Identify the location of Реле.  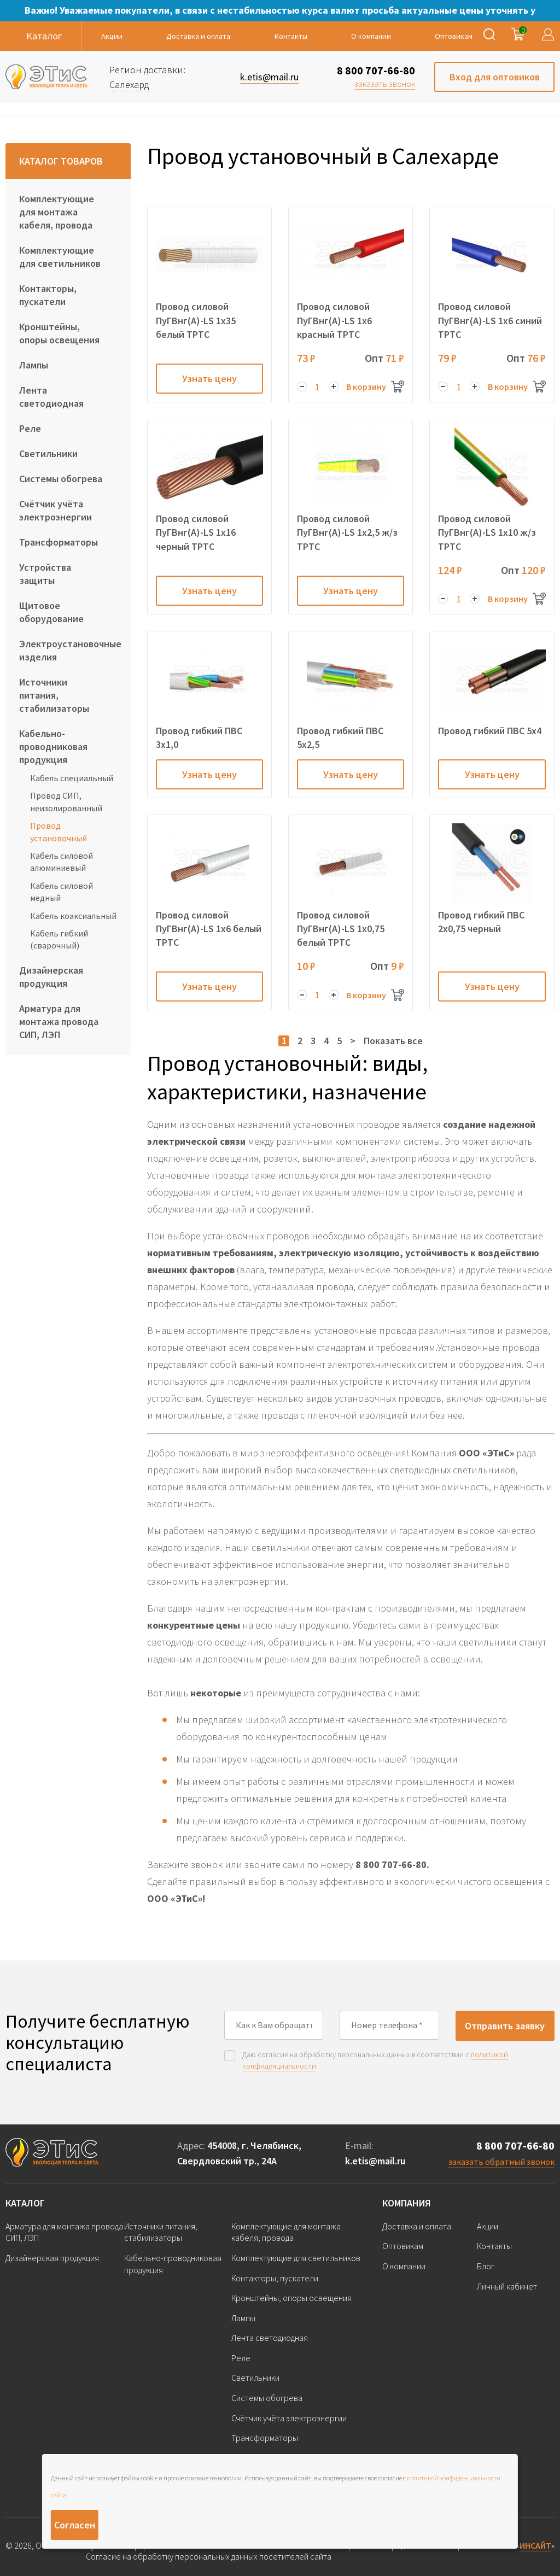
(30, 428).